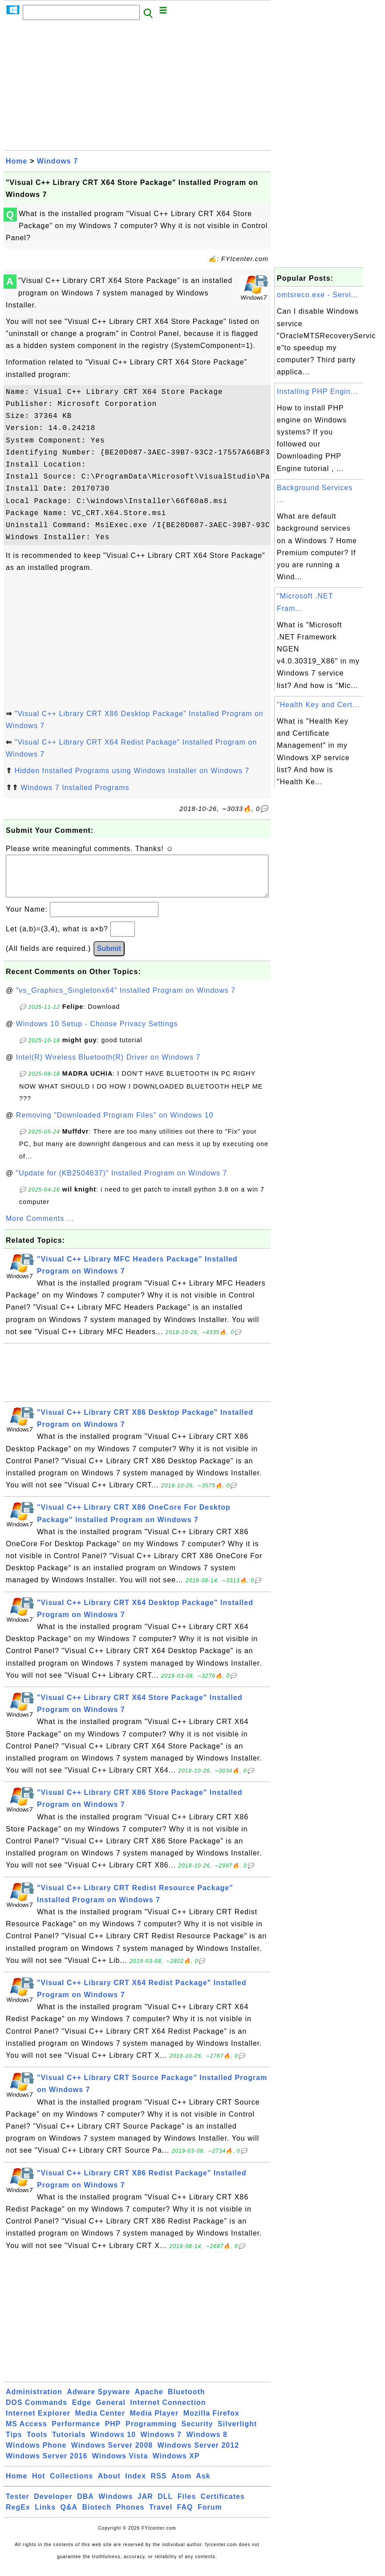  Describe the element at coordinates (198, 2454) in the screenshot. I see `Windows Server 2012` at that location.